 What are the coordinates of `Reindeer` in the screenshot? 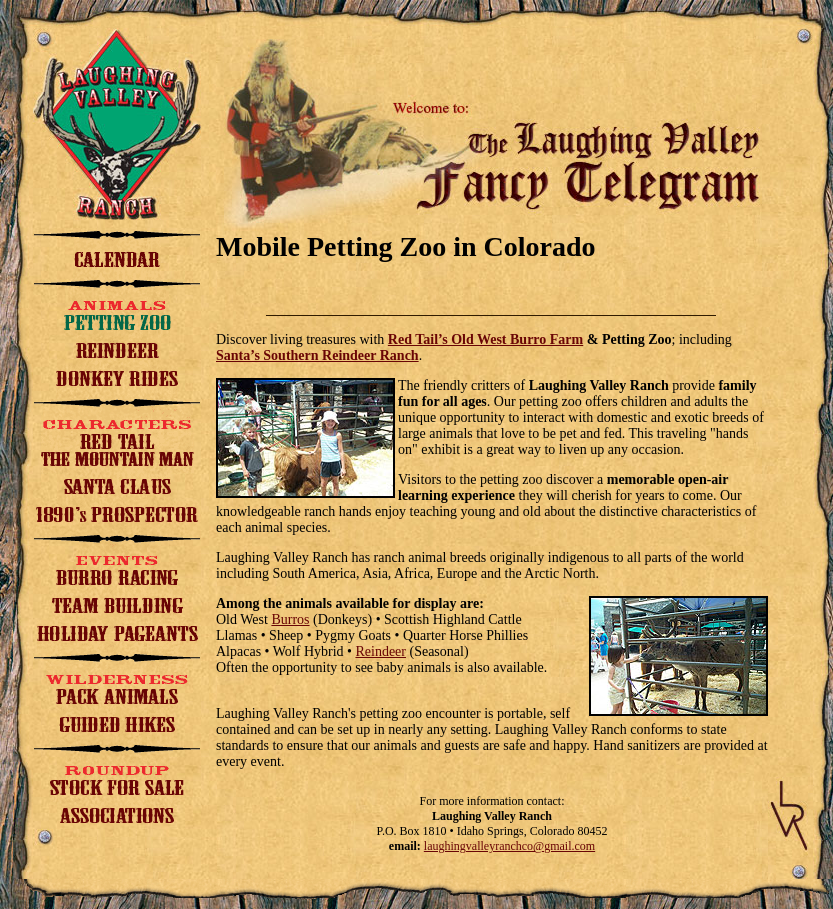 It's located at (380, 651).